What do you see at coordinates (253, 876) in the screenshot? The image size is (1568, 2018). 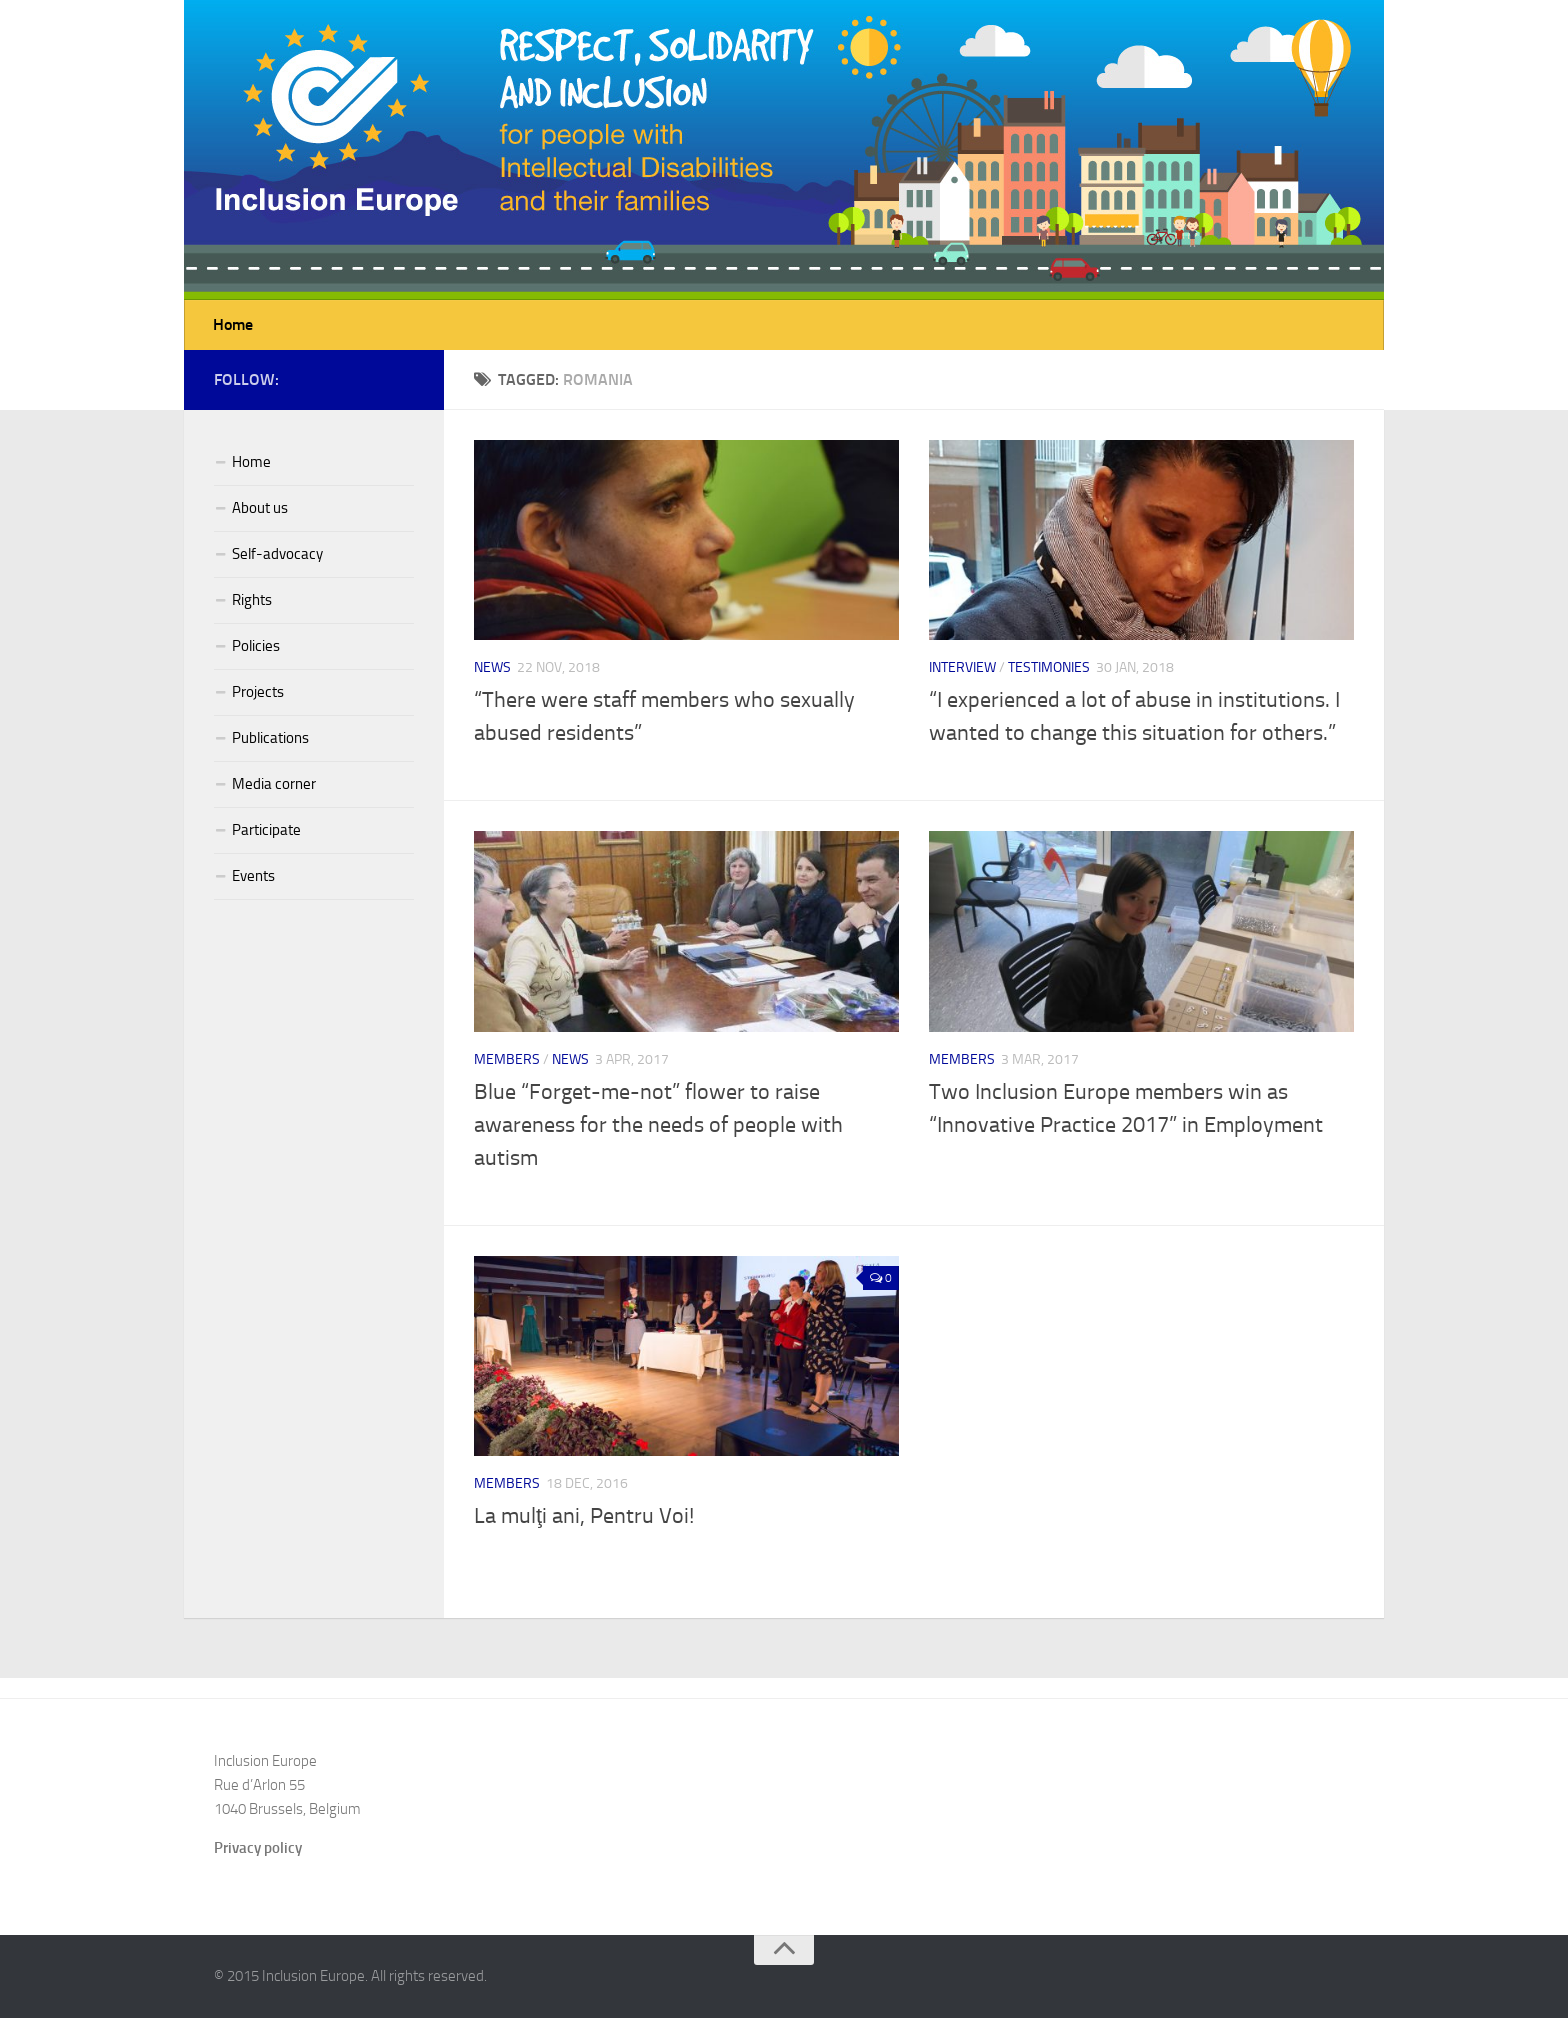 I see `Events` at bounding box center [253, 876].